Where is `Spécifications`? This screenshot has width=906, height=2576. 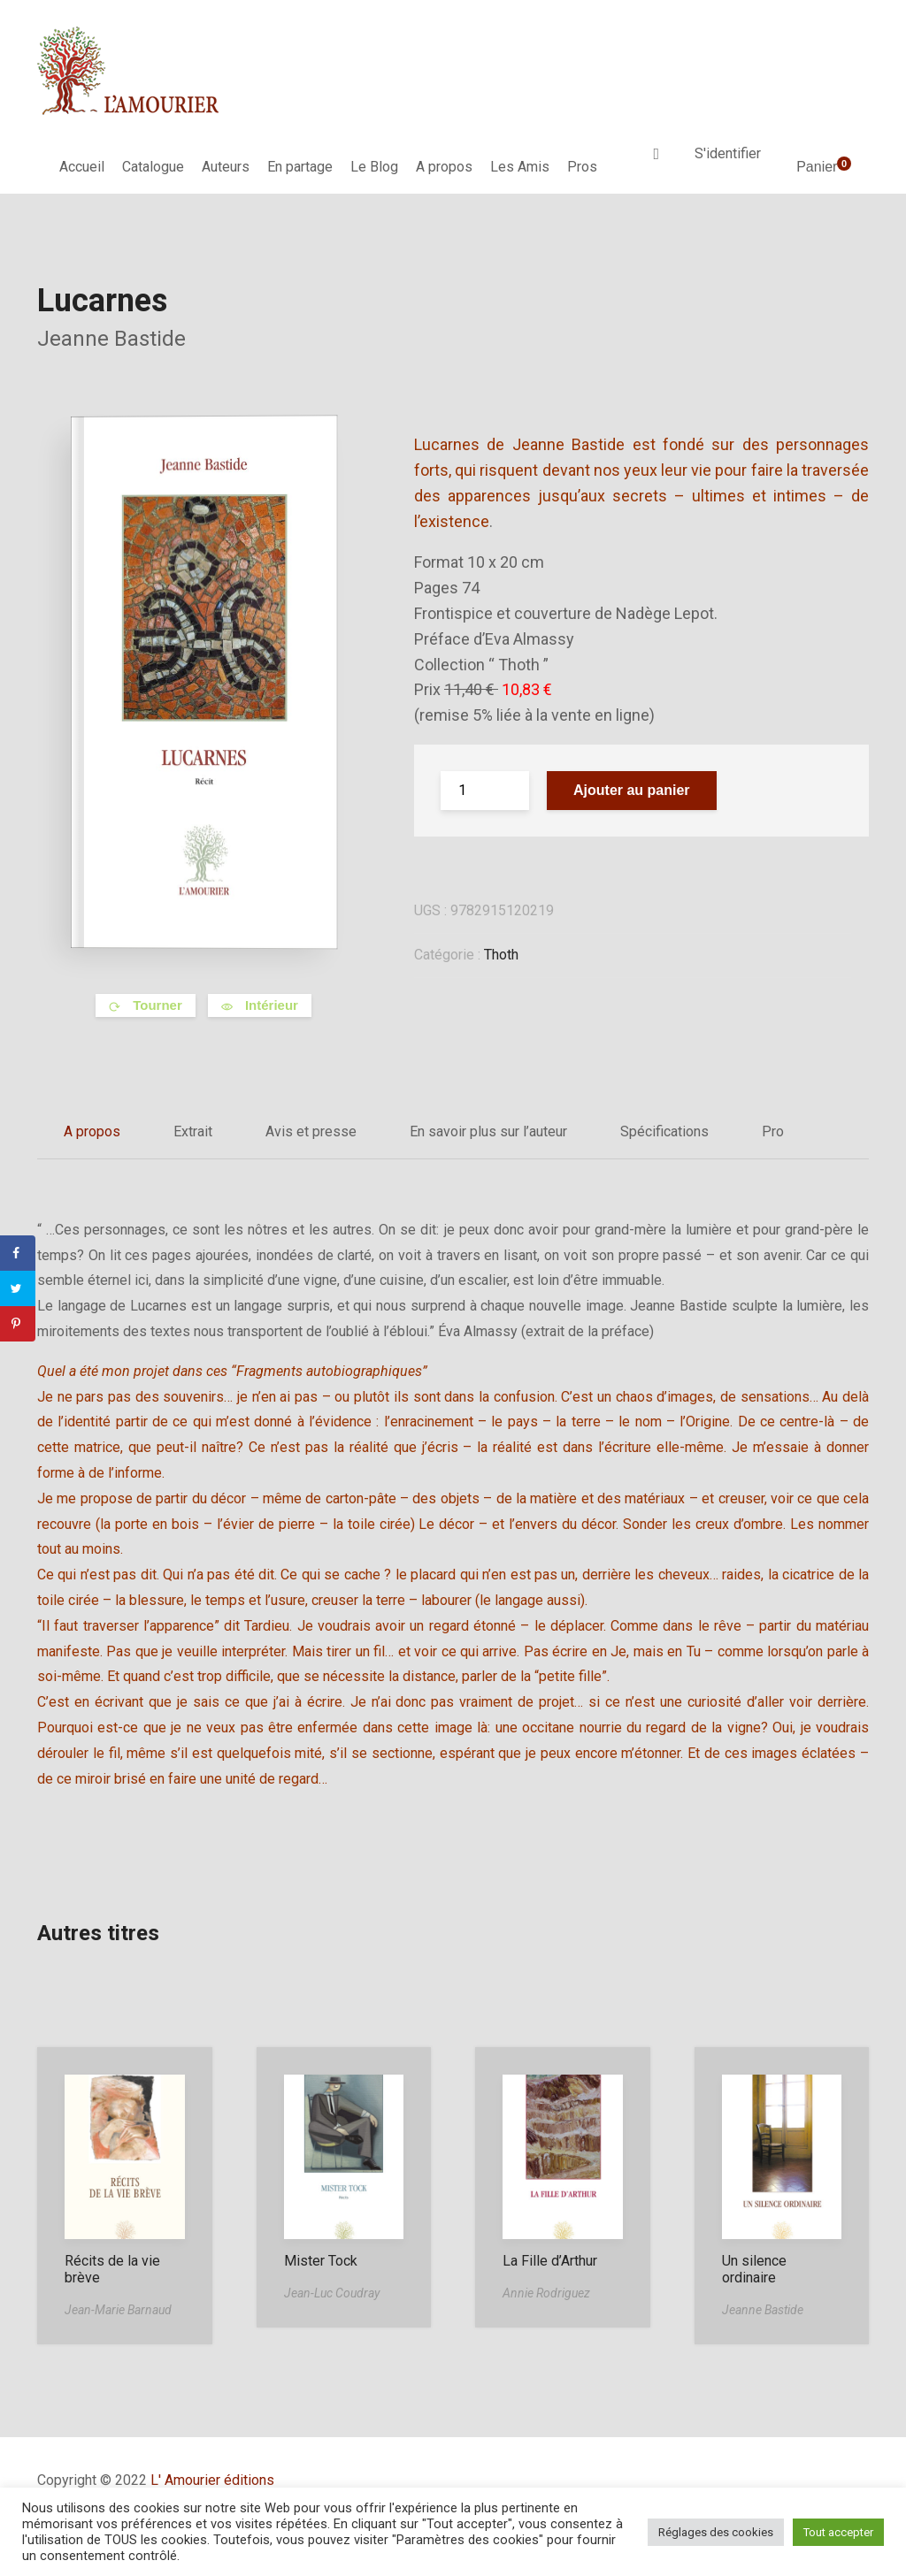
Spécifications is located at coordinates (664, 1131).